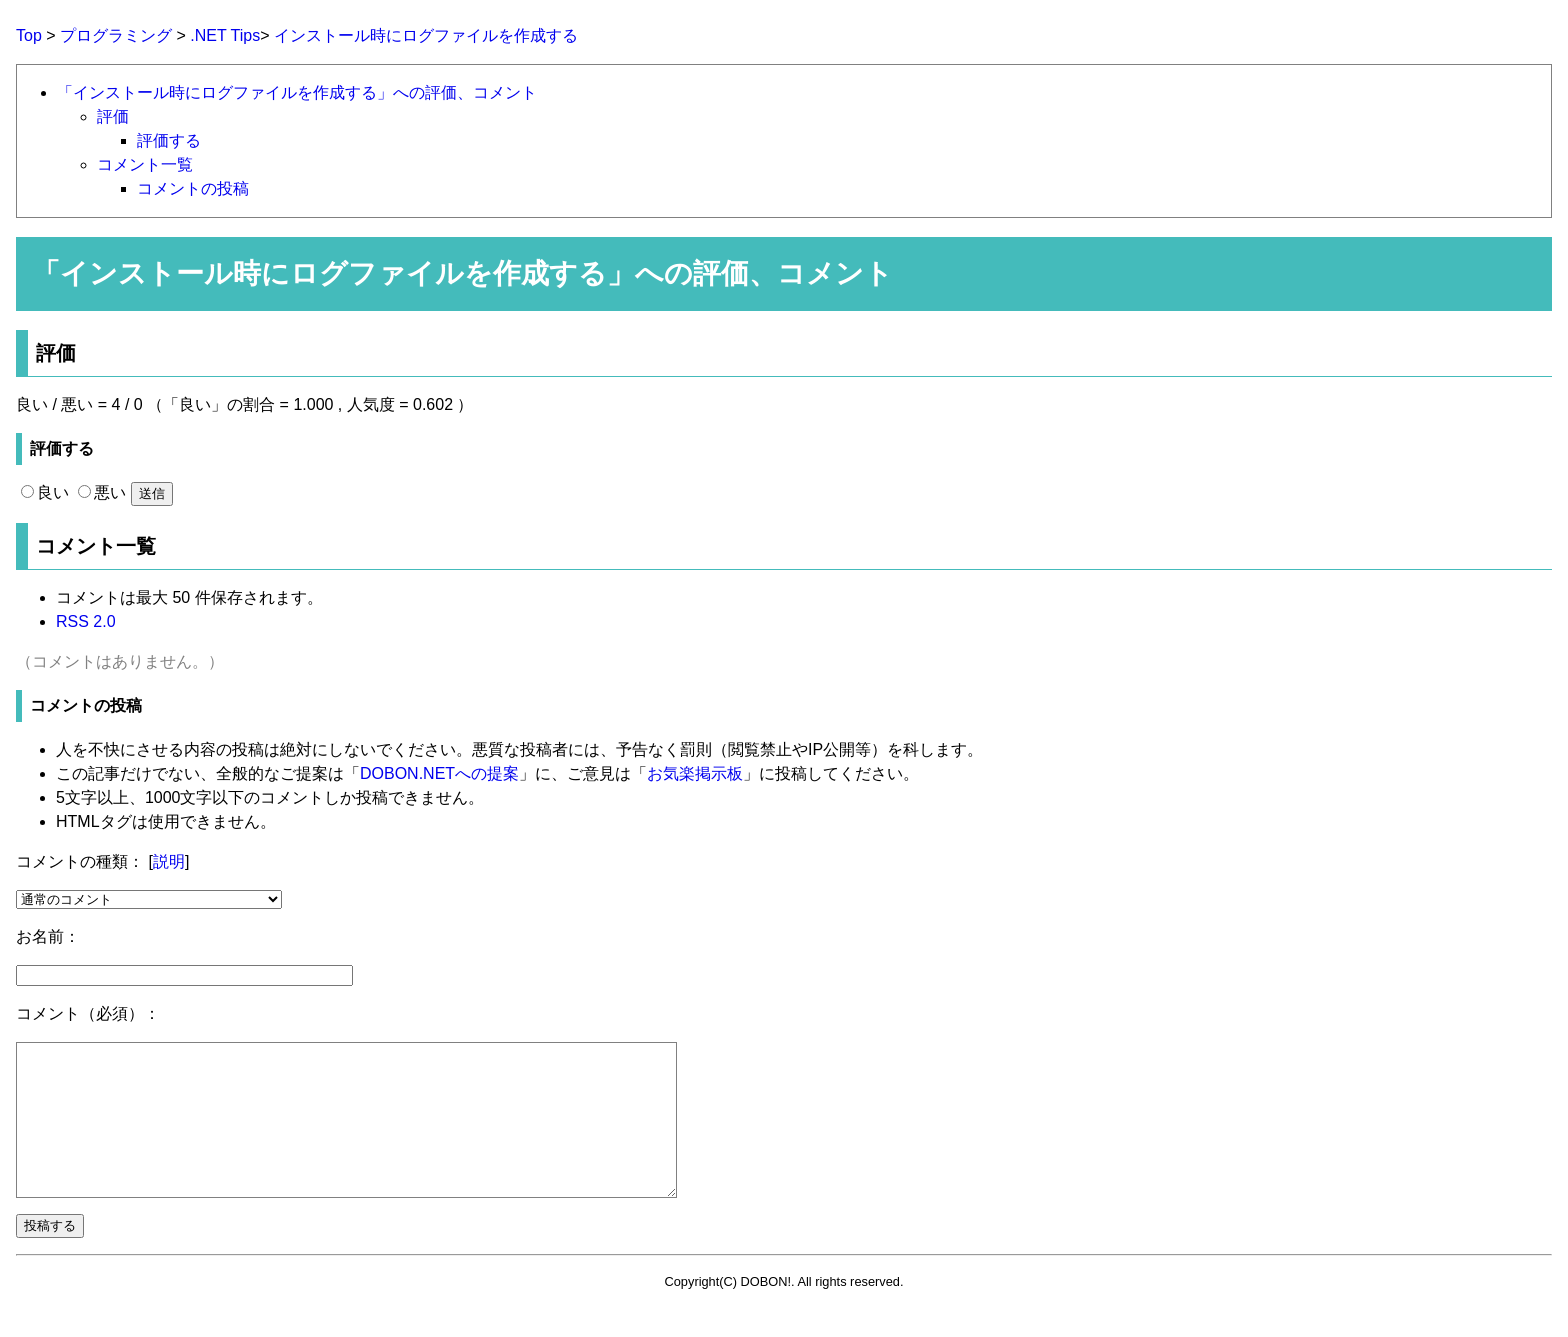  Describe the element at coordinates (297, 92) in the screenshot. I see `「インストール時にログファイルを作成する」への評価、コメント` at that location.